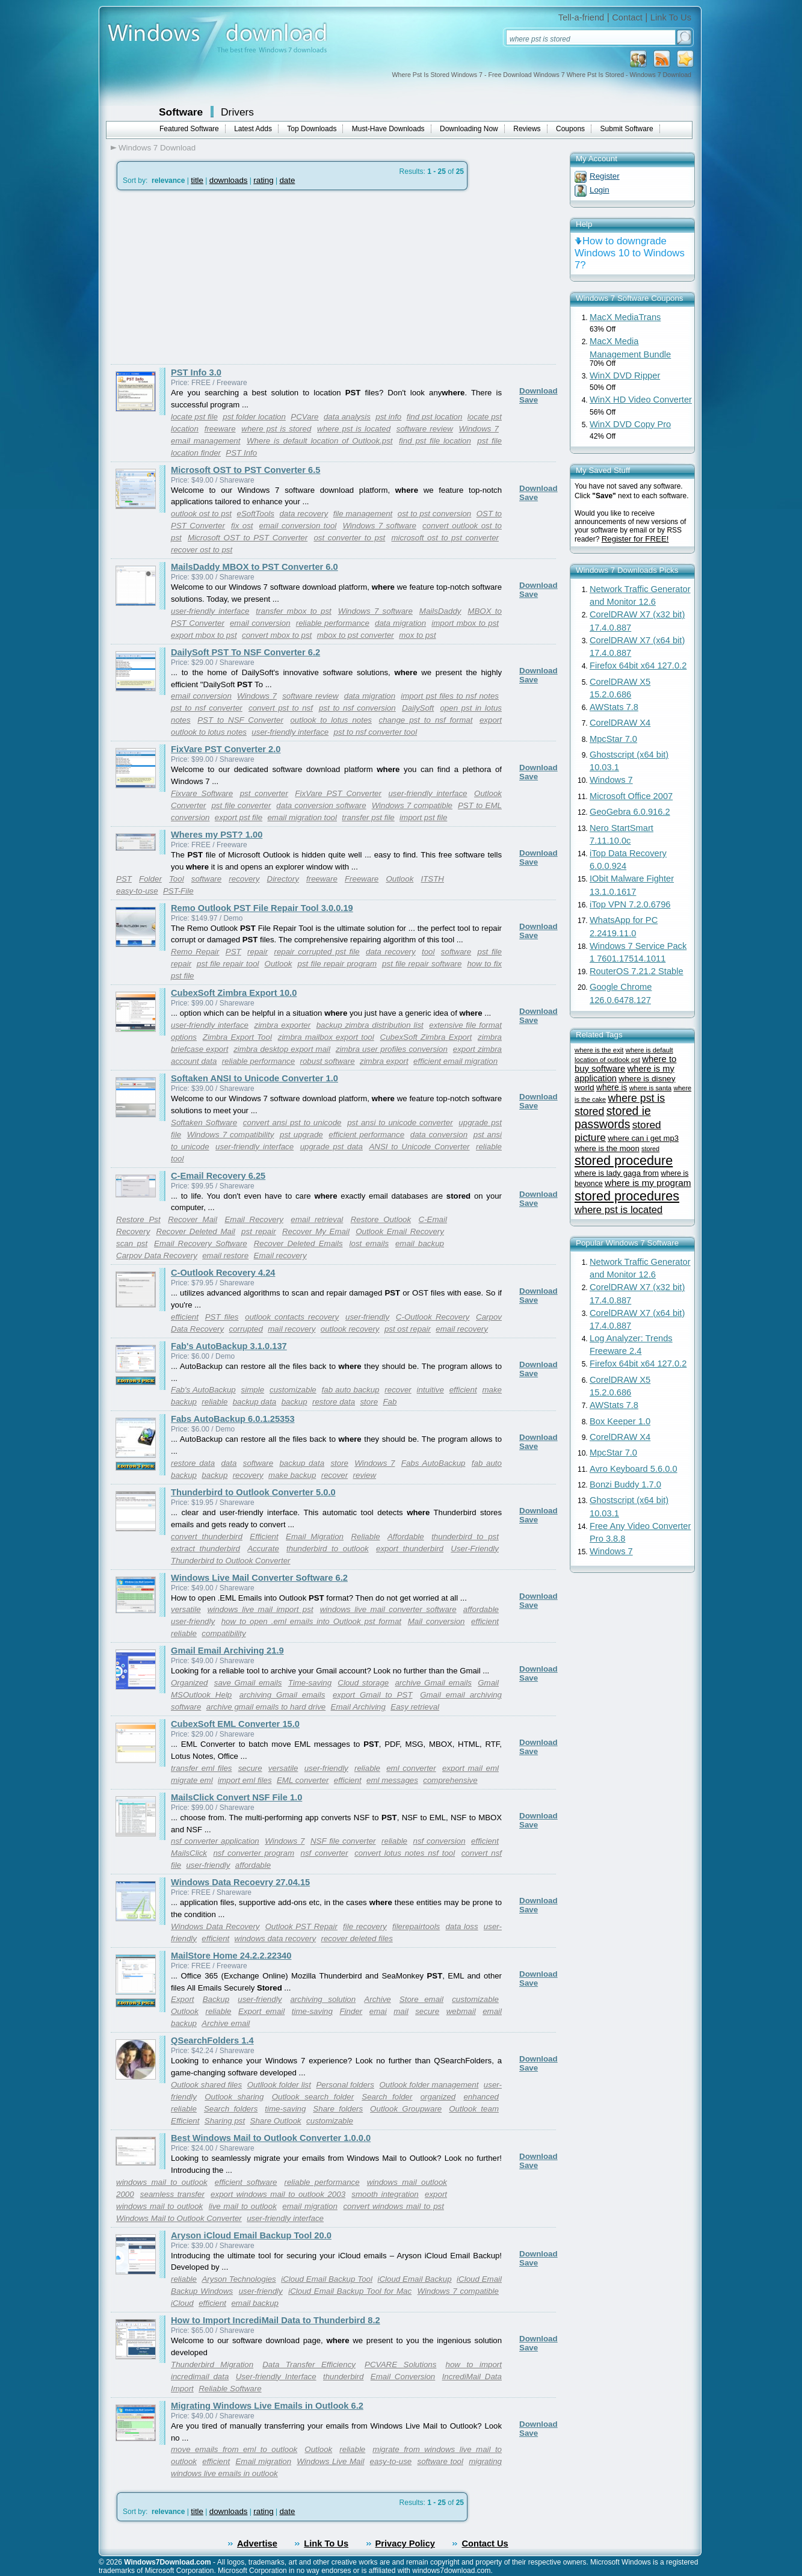 The image size is (802, 2576). What do you see at coordinates (388, 1609) in the screenshot?
I see `windows live mail converter software` at bounding box center [388, 1609].